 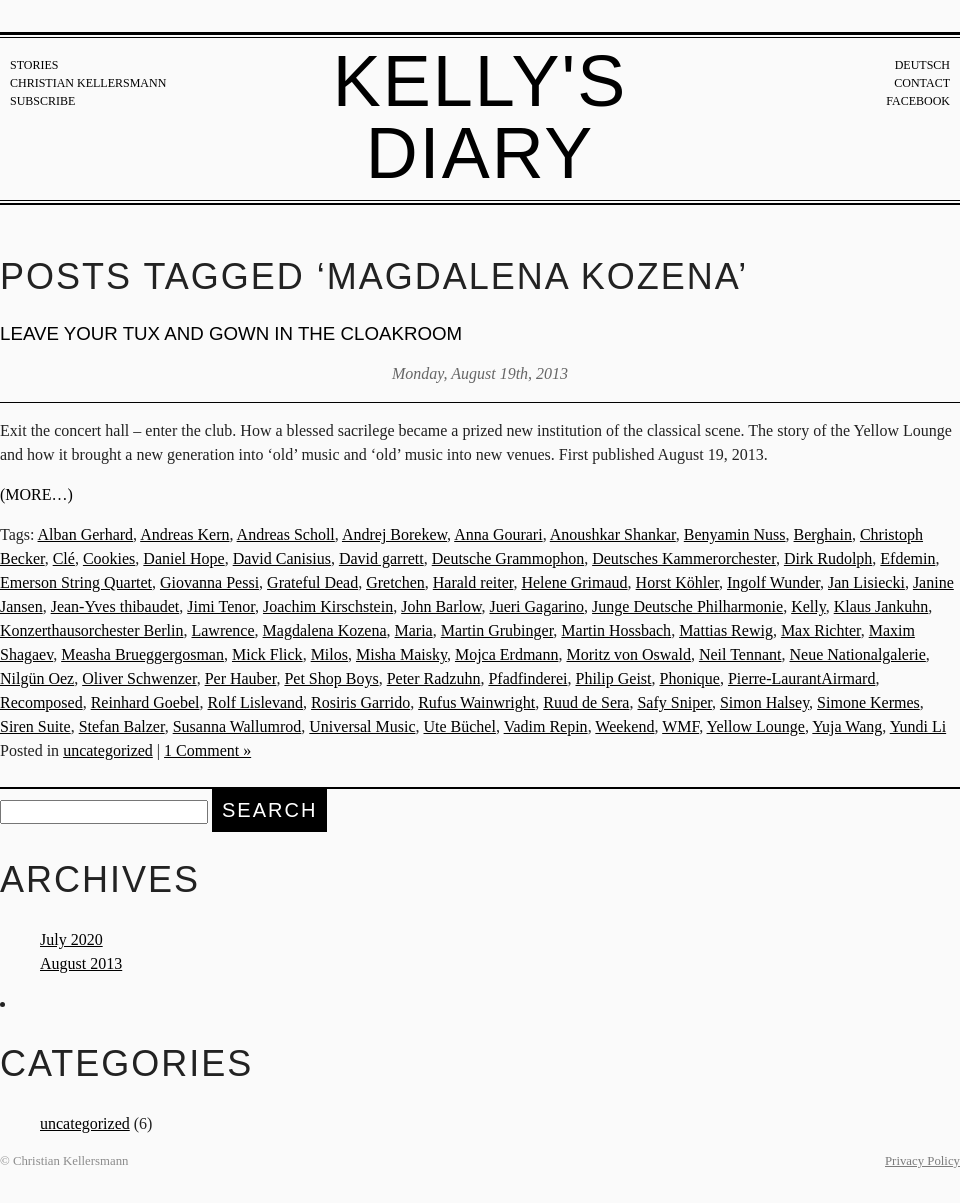 What do you see at coordinates (76, 582) in the screenshot?
I see `Emerson String Quartet` at bounding box center [76, 582].